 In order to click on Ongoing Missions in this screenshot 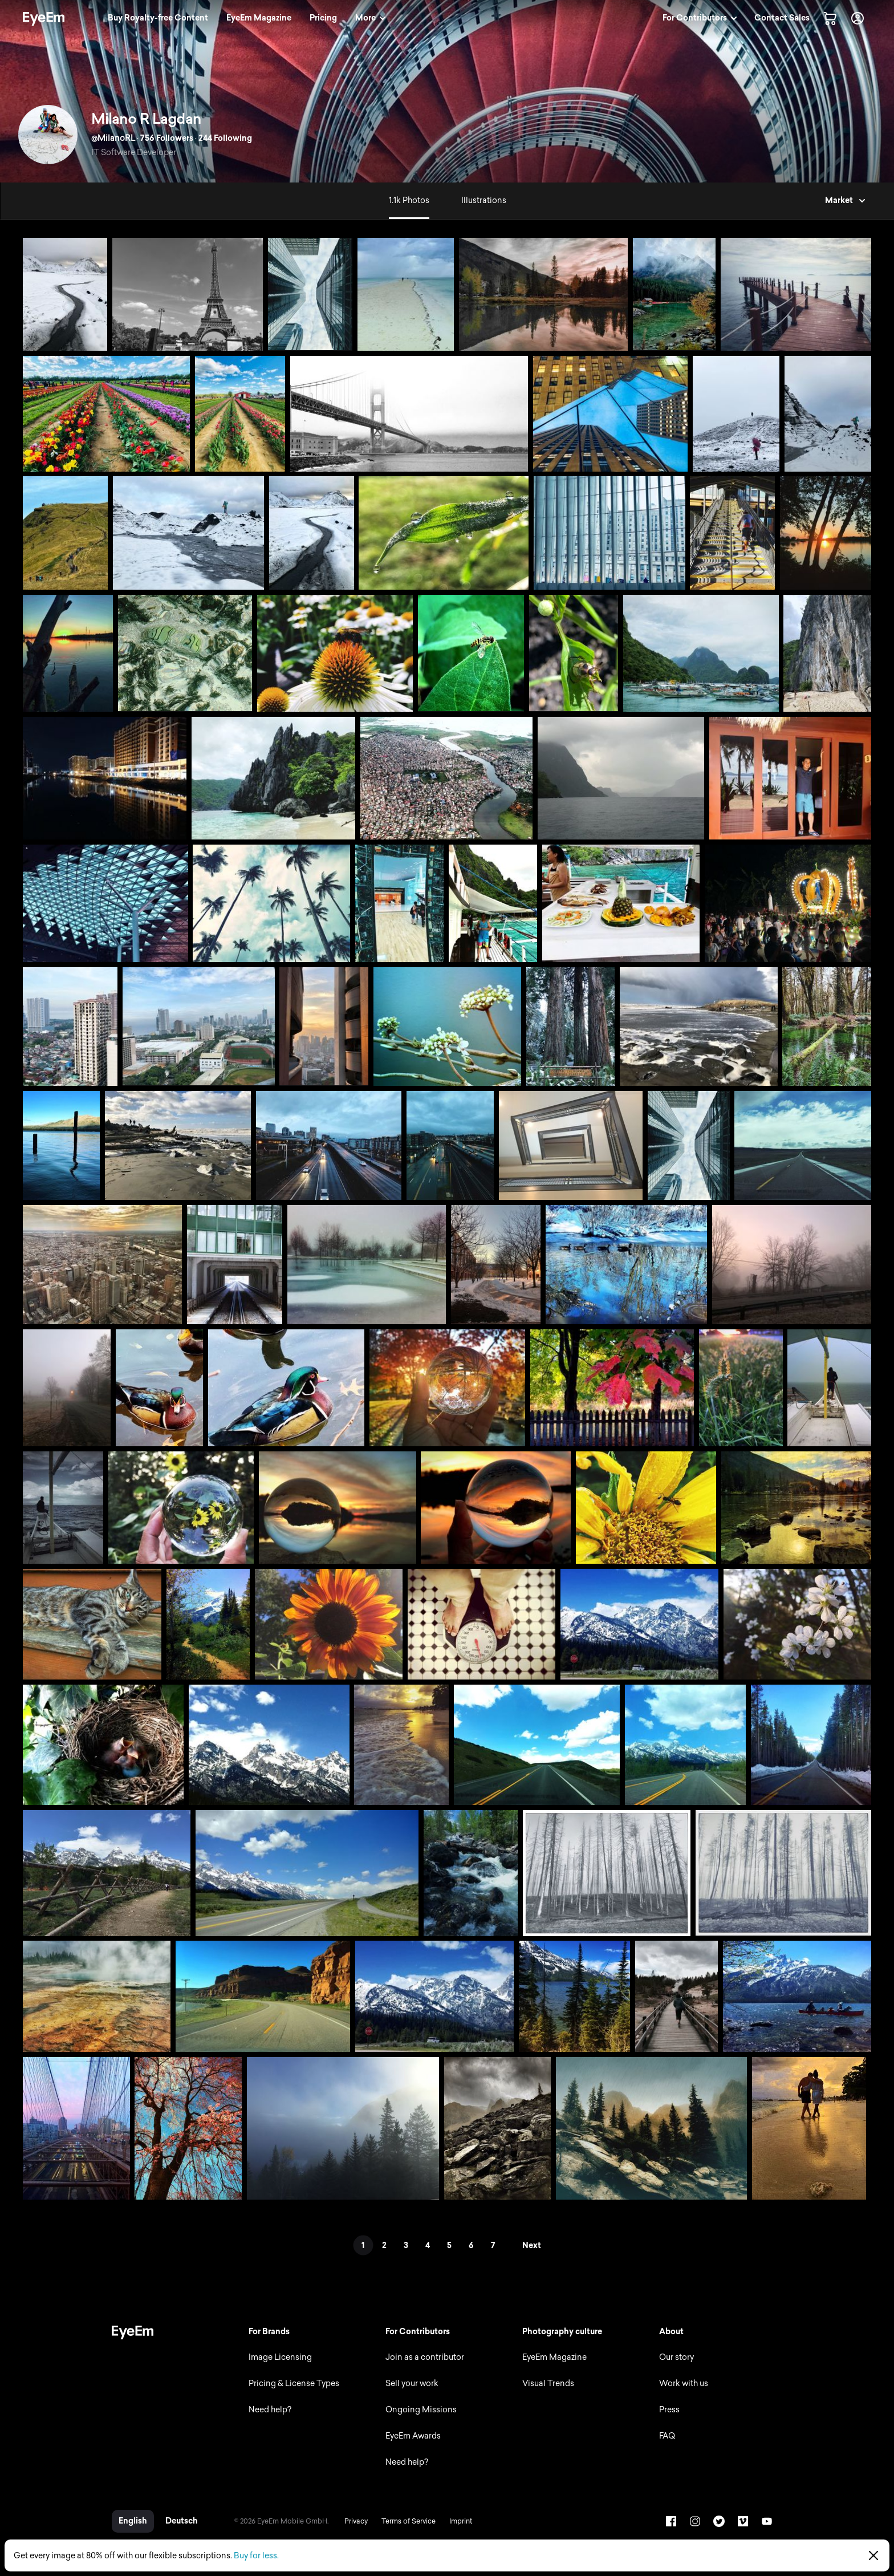, I will do `click(421, 2410)`.